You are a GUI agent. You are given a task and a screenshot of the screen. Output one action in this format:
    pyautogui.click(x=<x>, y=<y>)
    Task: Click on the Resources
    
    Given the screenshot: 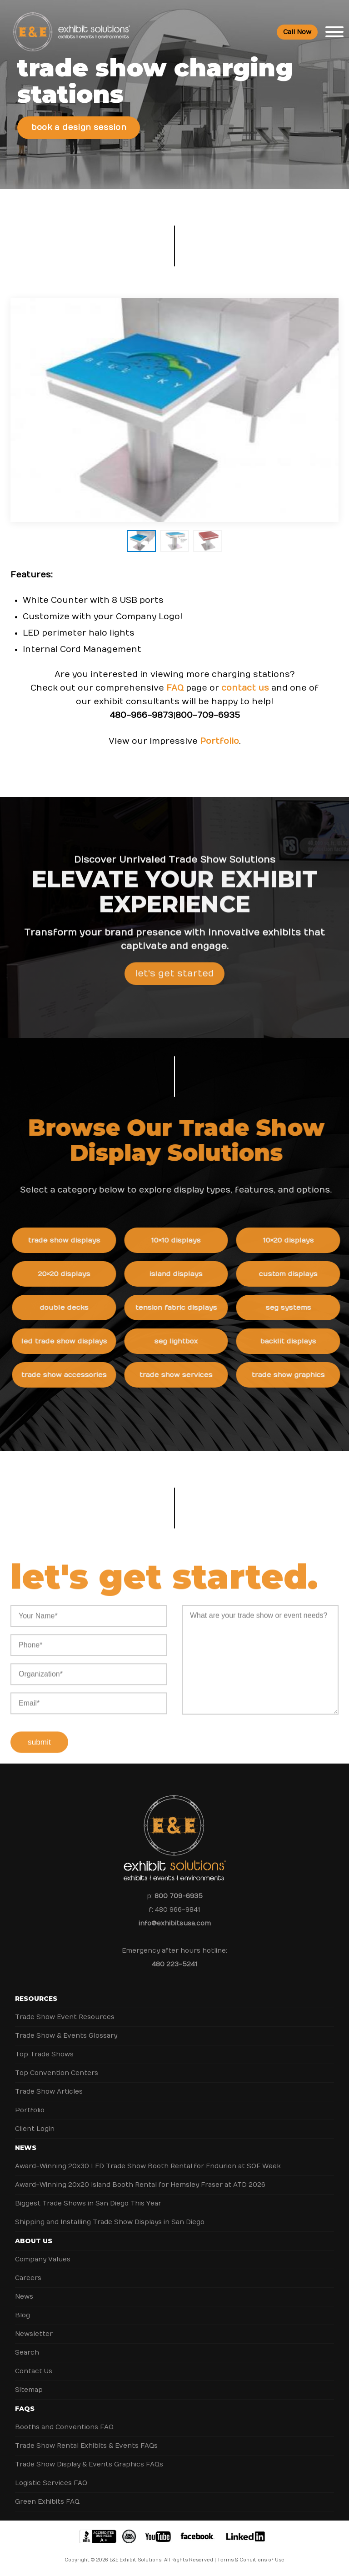 What is the action you would take?
    pyautogui.click(x=36, y=1999)
    